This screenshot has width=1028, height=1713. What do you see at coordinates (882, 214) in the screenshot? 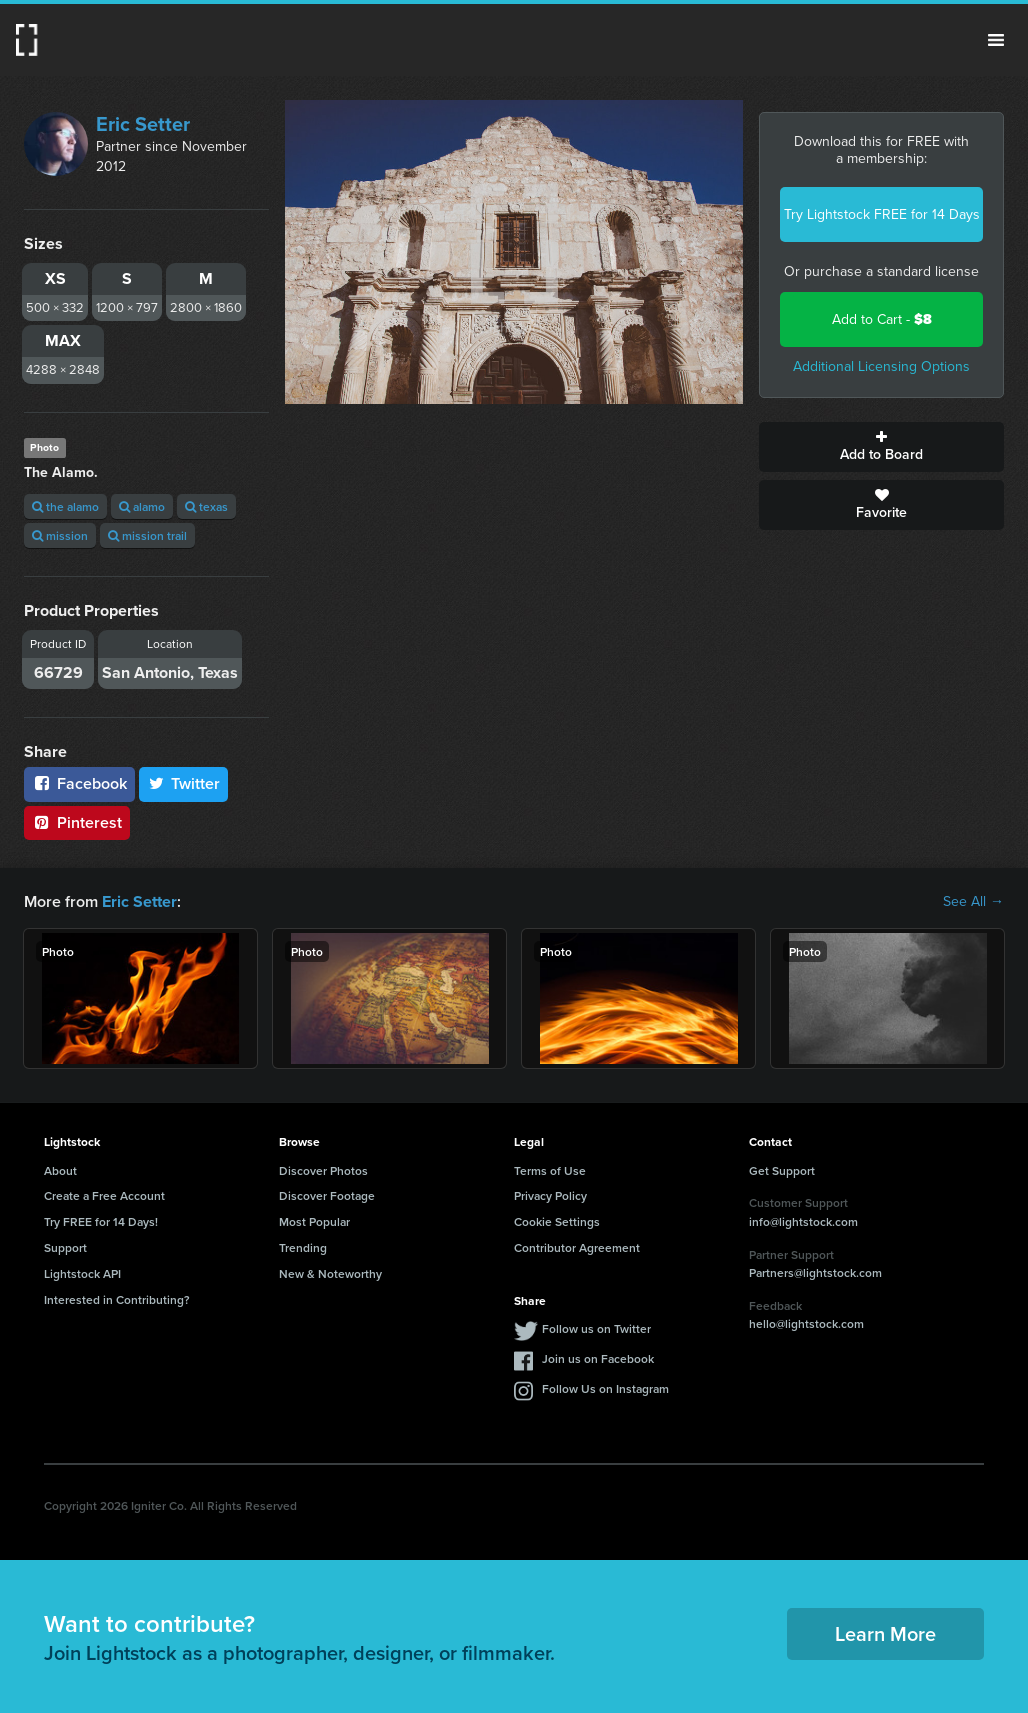
I see `Try Lightstock FREE for 14 Days` at bounding box center [882, 214].